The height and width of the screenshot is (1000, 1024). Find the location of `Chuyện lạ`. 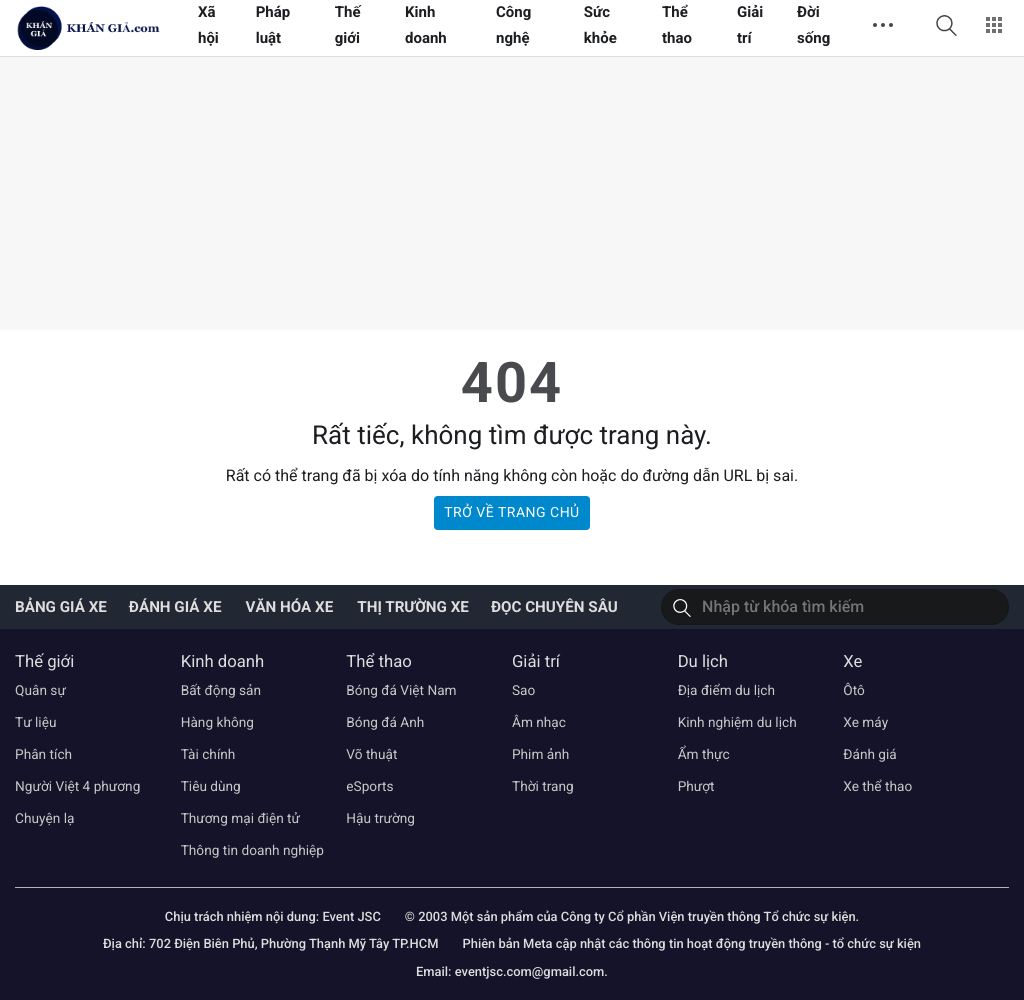

Chuyện lạ is located at coordinates (44, 819).